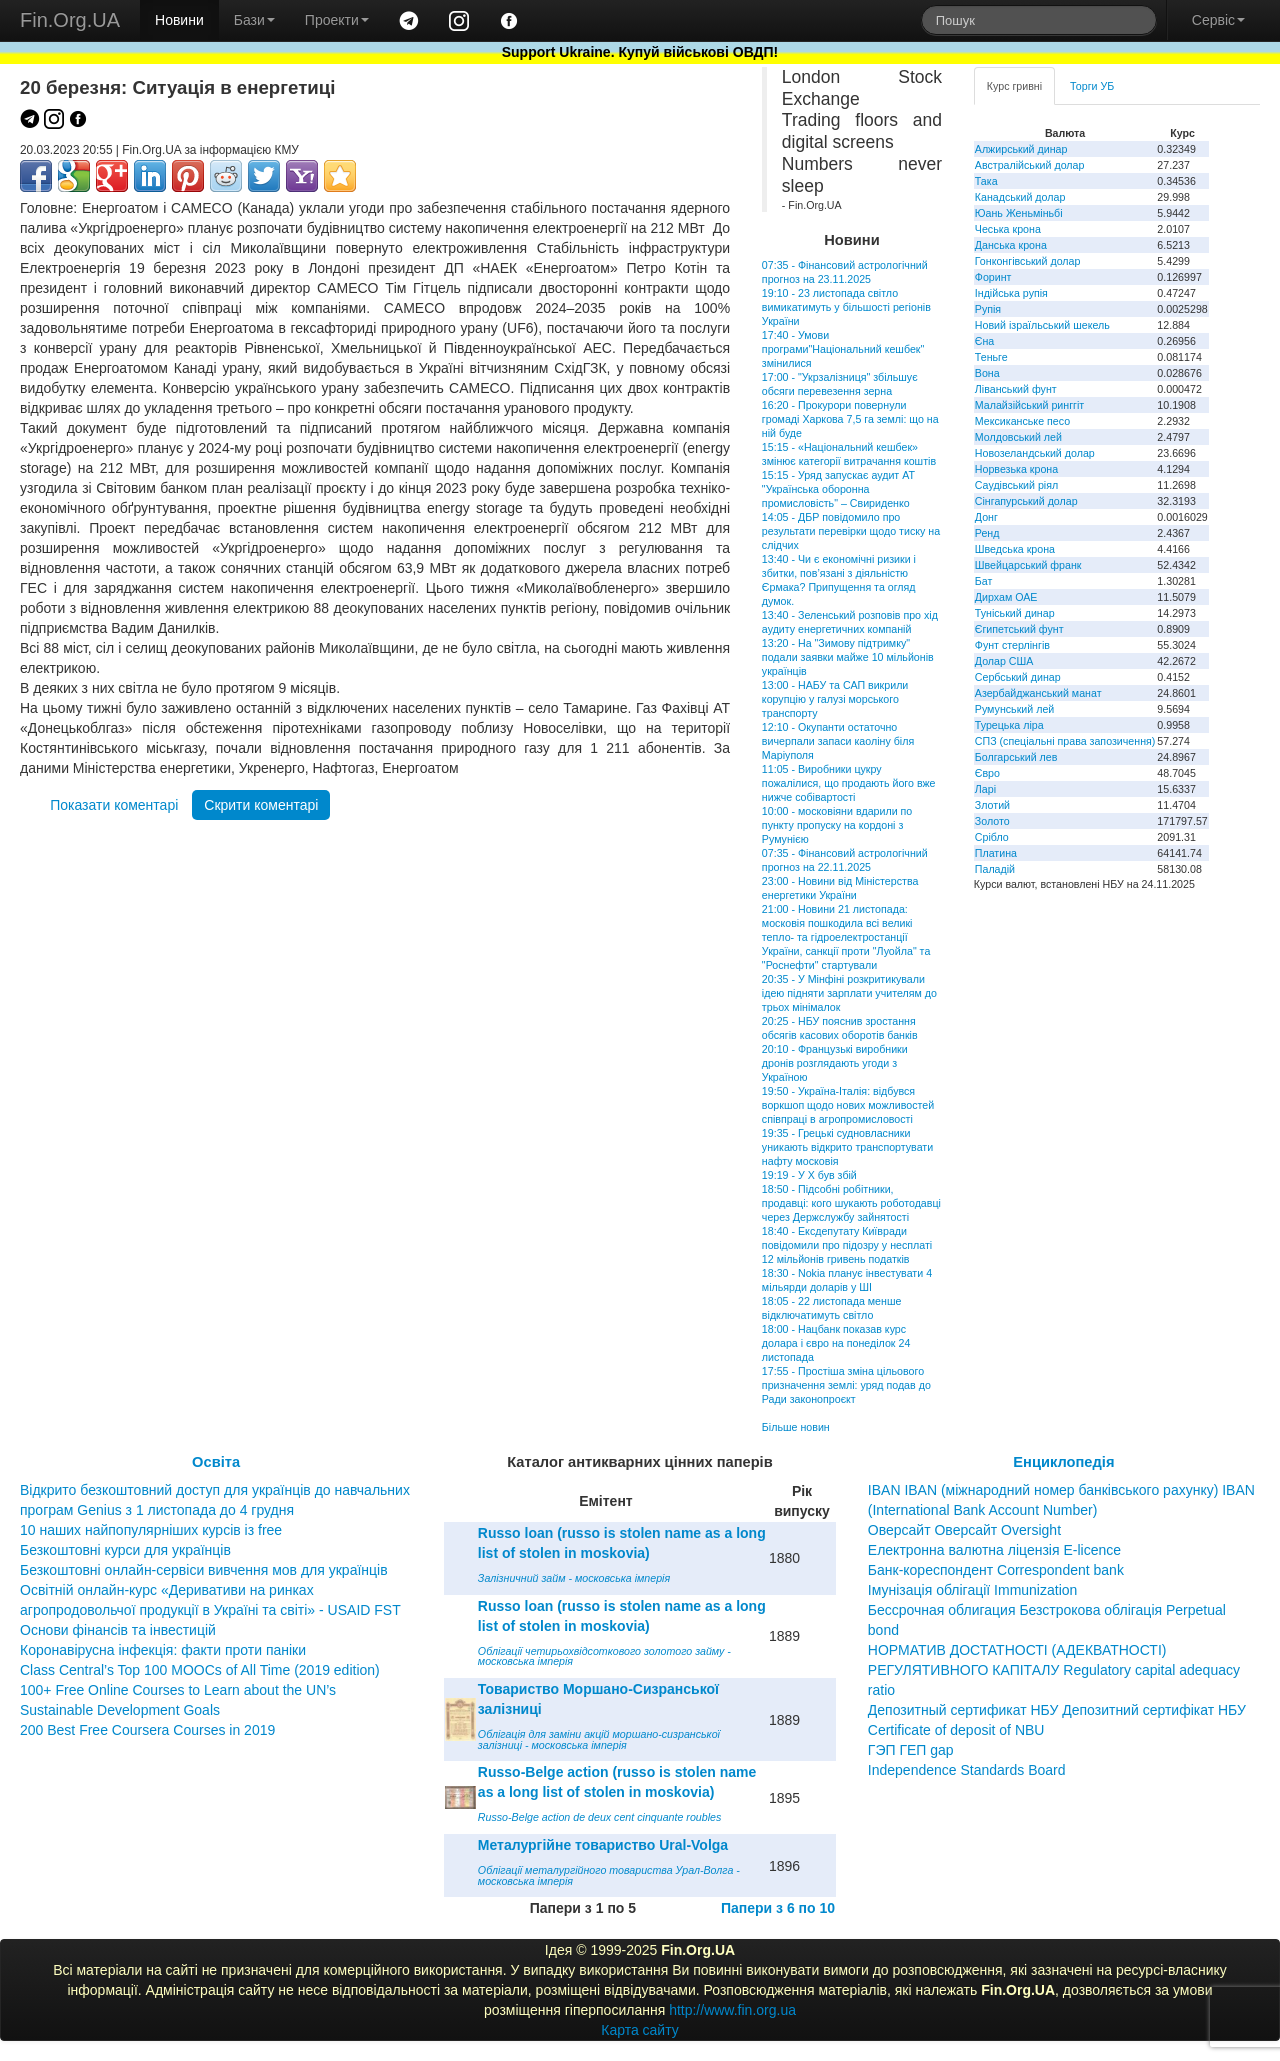 The image size is (1280, 2061). What do you see at coordinates (987, 533) in the screenshot?
I see `Ренд` at bounding box center [987, 533].